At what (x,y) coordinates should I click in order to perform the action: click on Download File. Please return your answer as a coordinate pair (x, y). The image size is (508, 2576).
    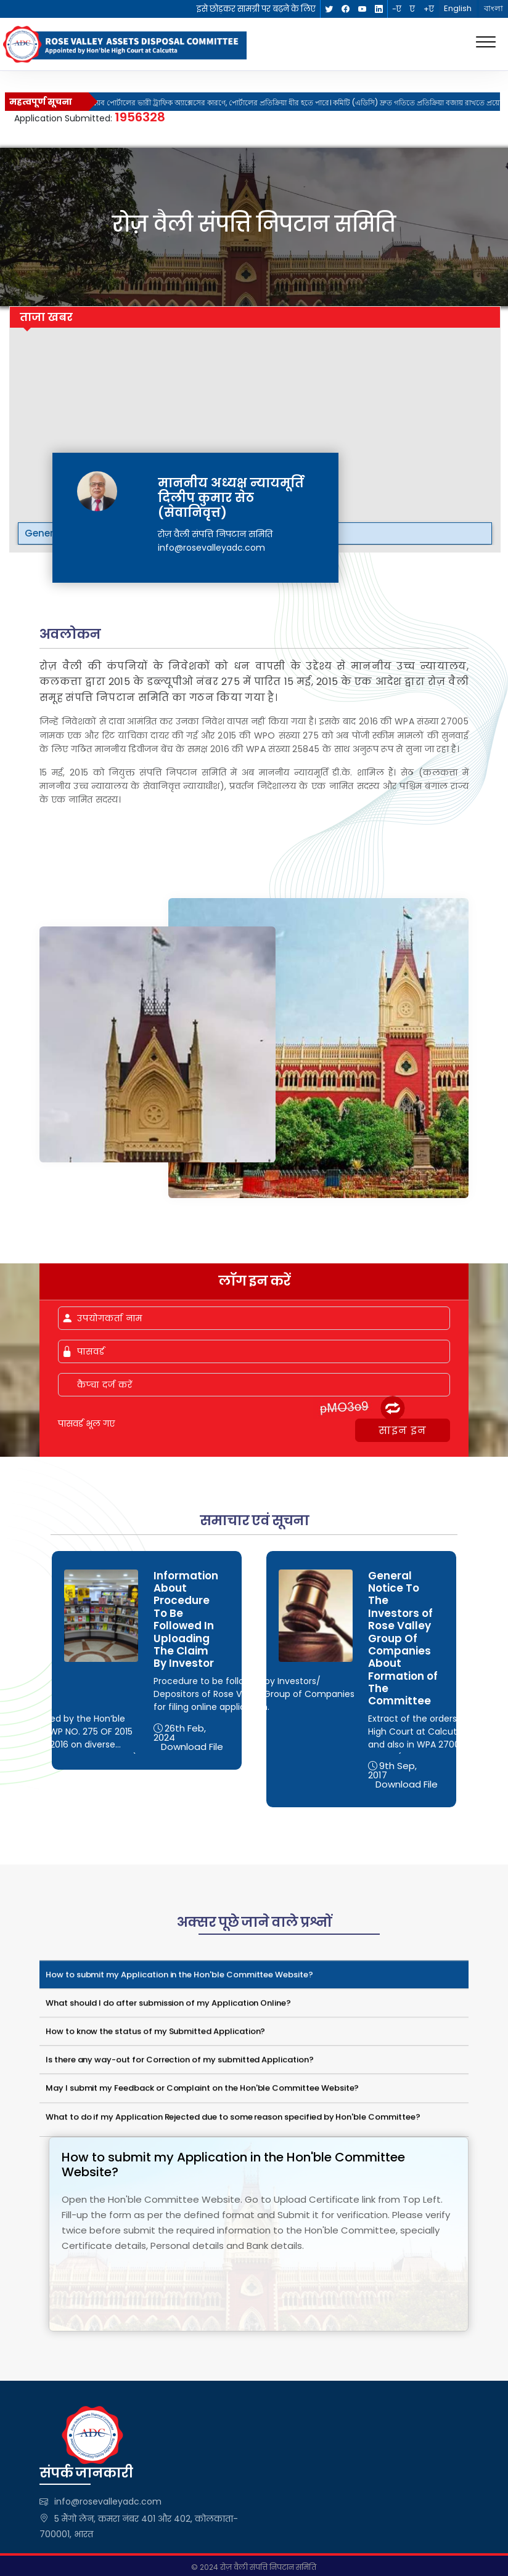
    Looking at the image, I should click on (192, 1746).